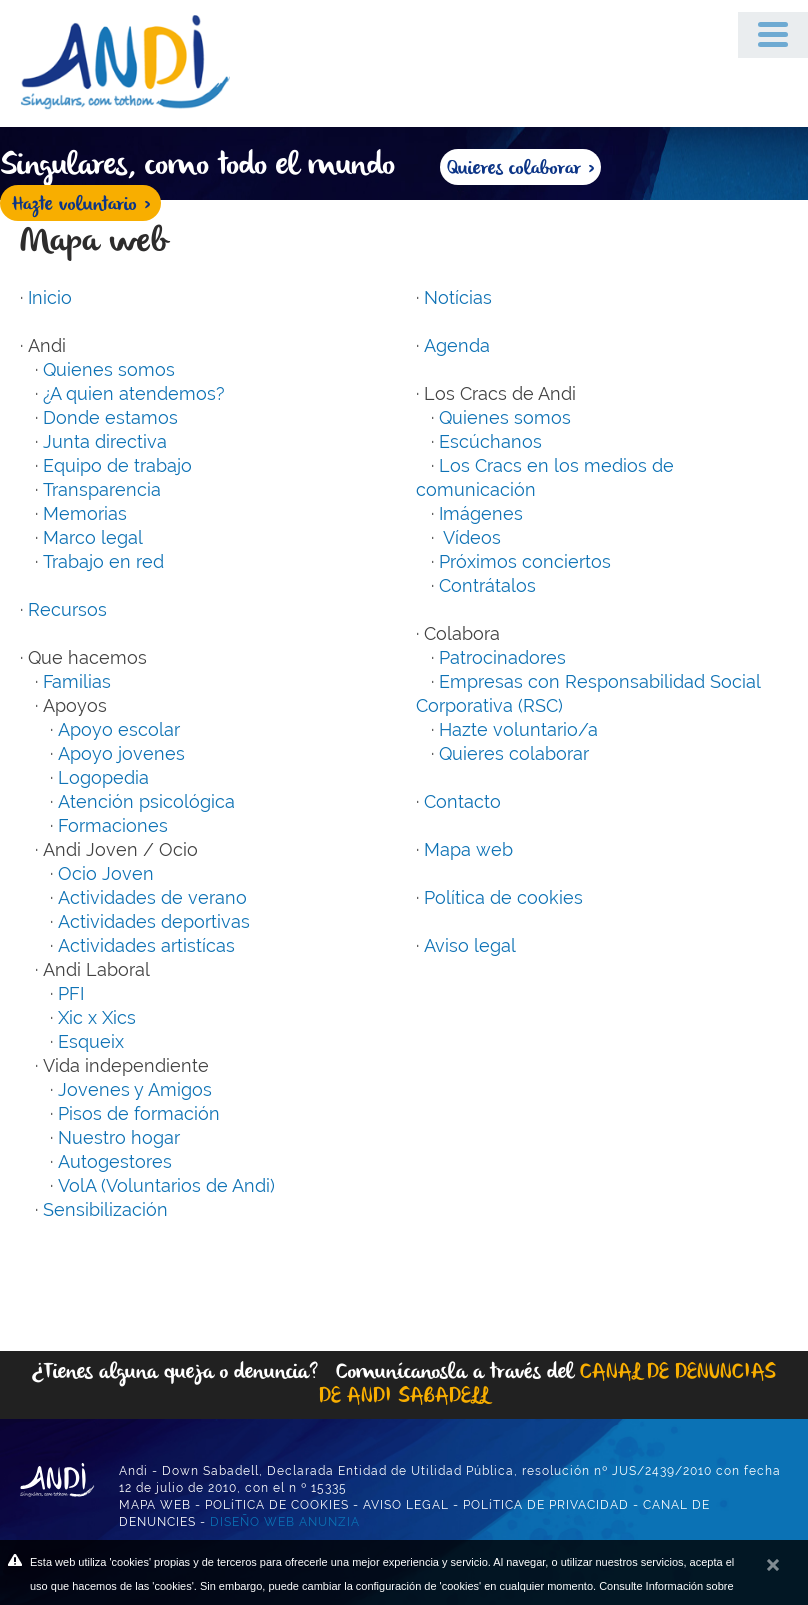  I want to click on Jovenes y Amigos, so click(135, 1089).